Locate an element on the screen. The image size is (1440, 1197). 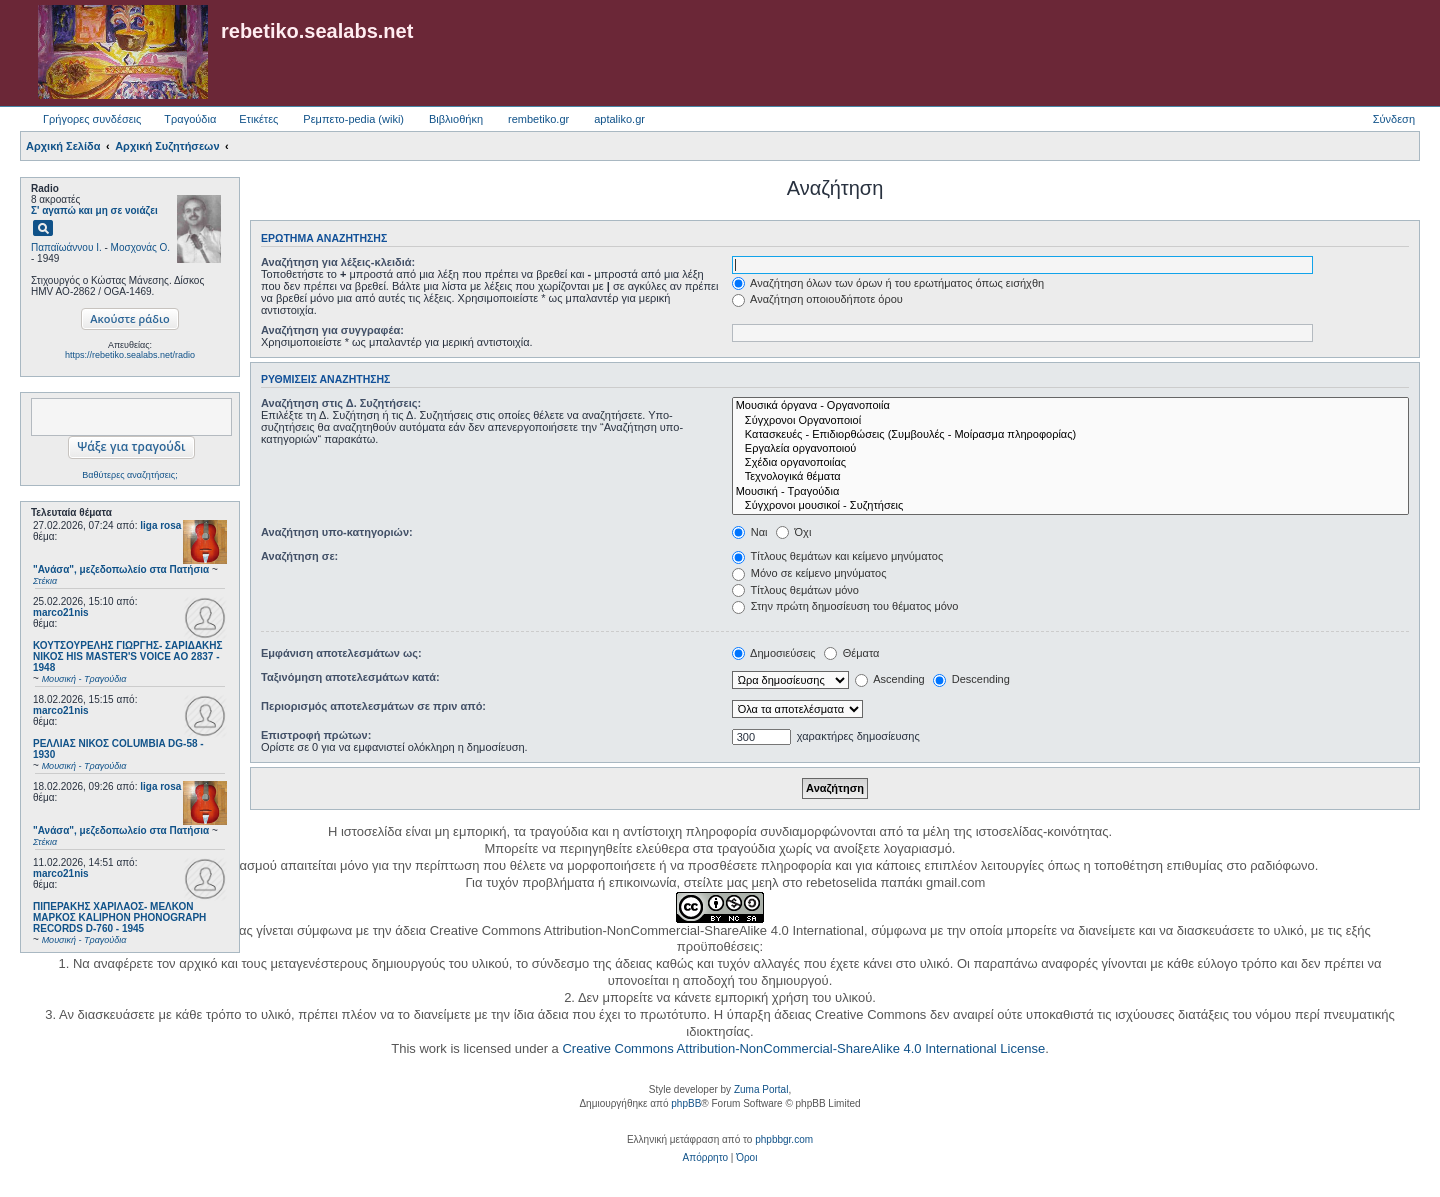
Μουσική - Τραγούδια is located at coordinates (1070, 492).